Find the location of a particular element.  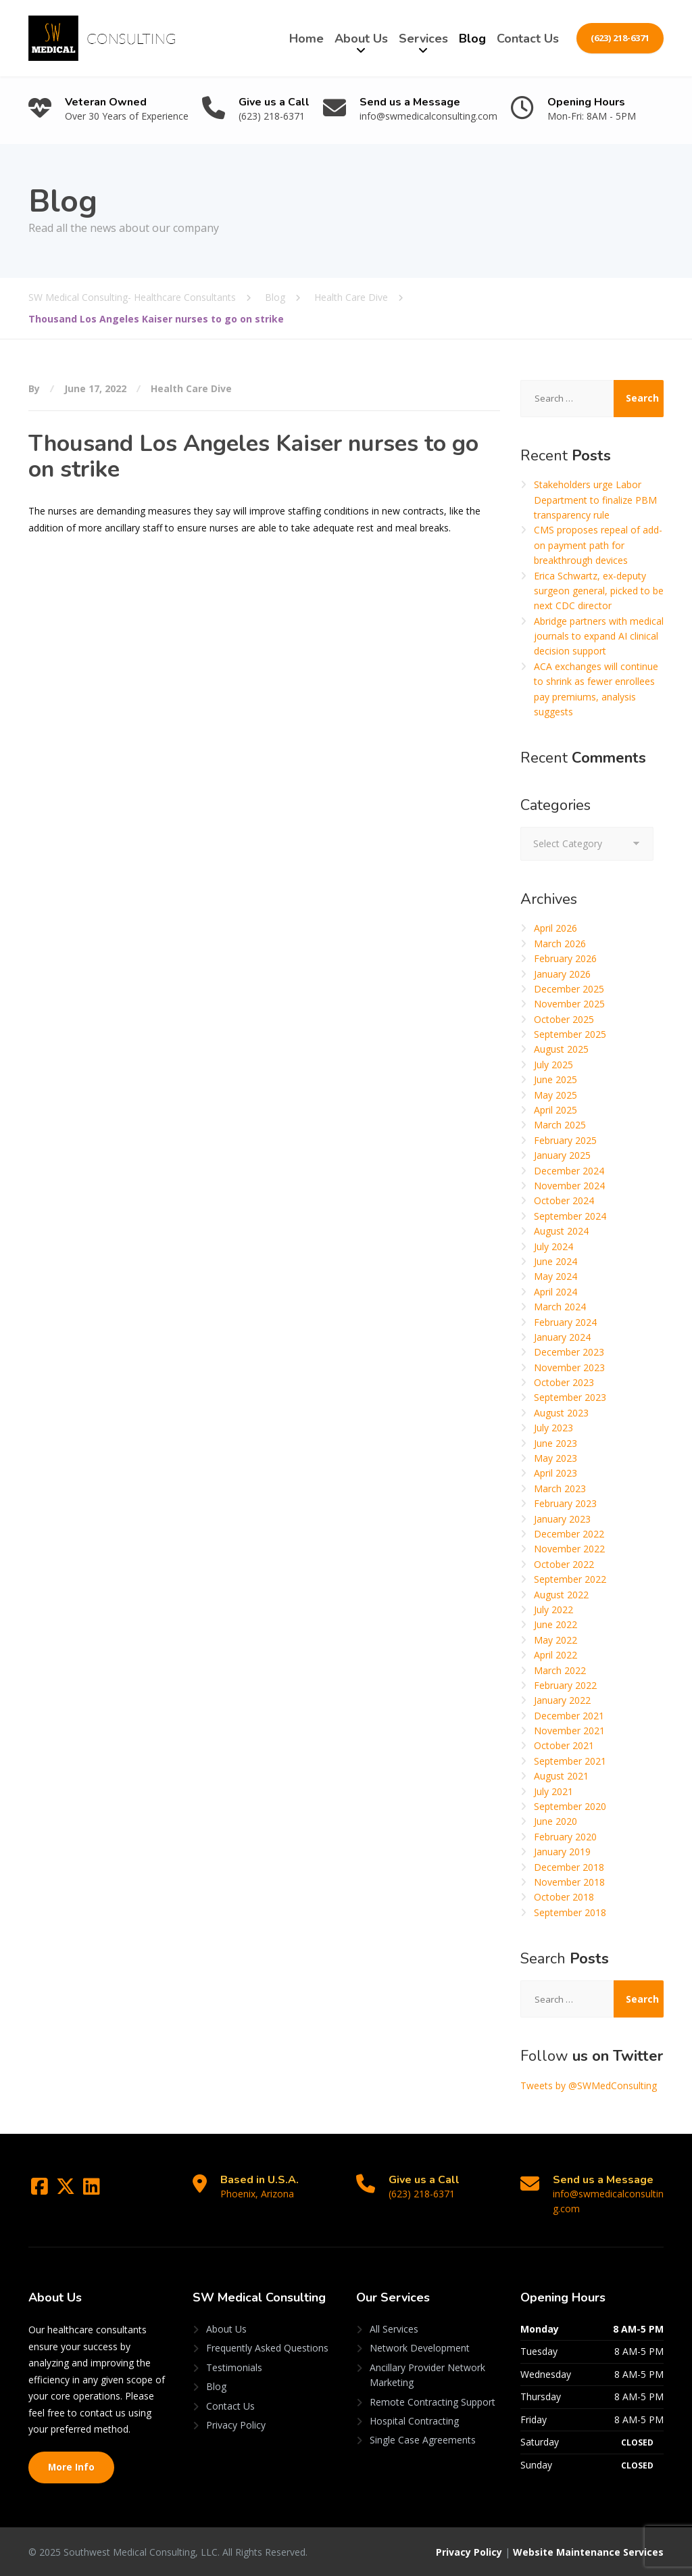

June 2022 is located at coordinates (555, 1624).